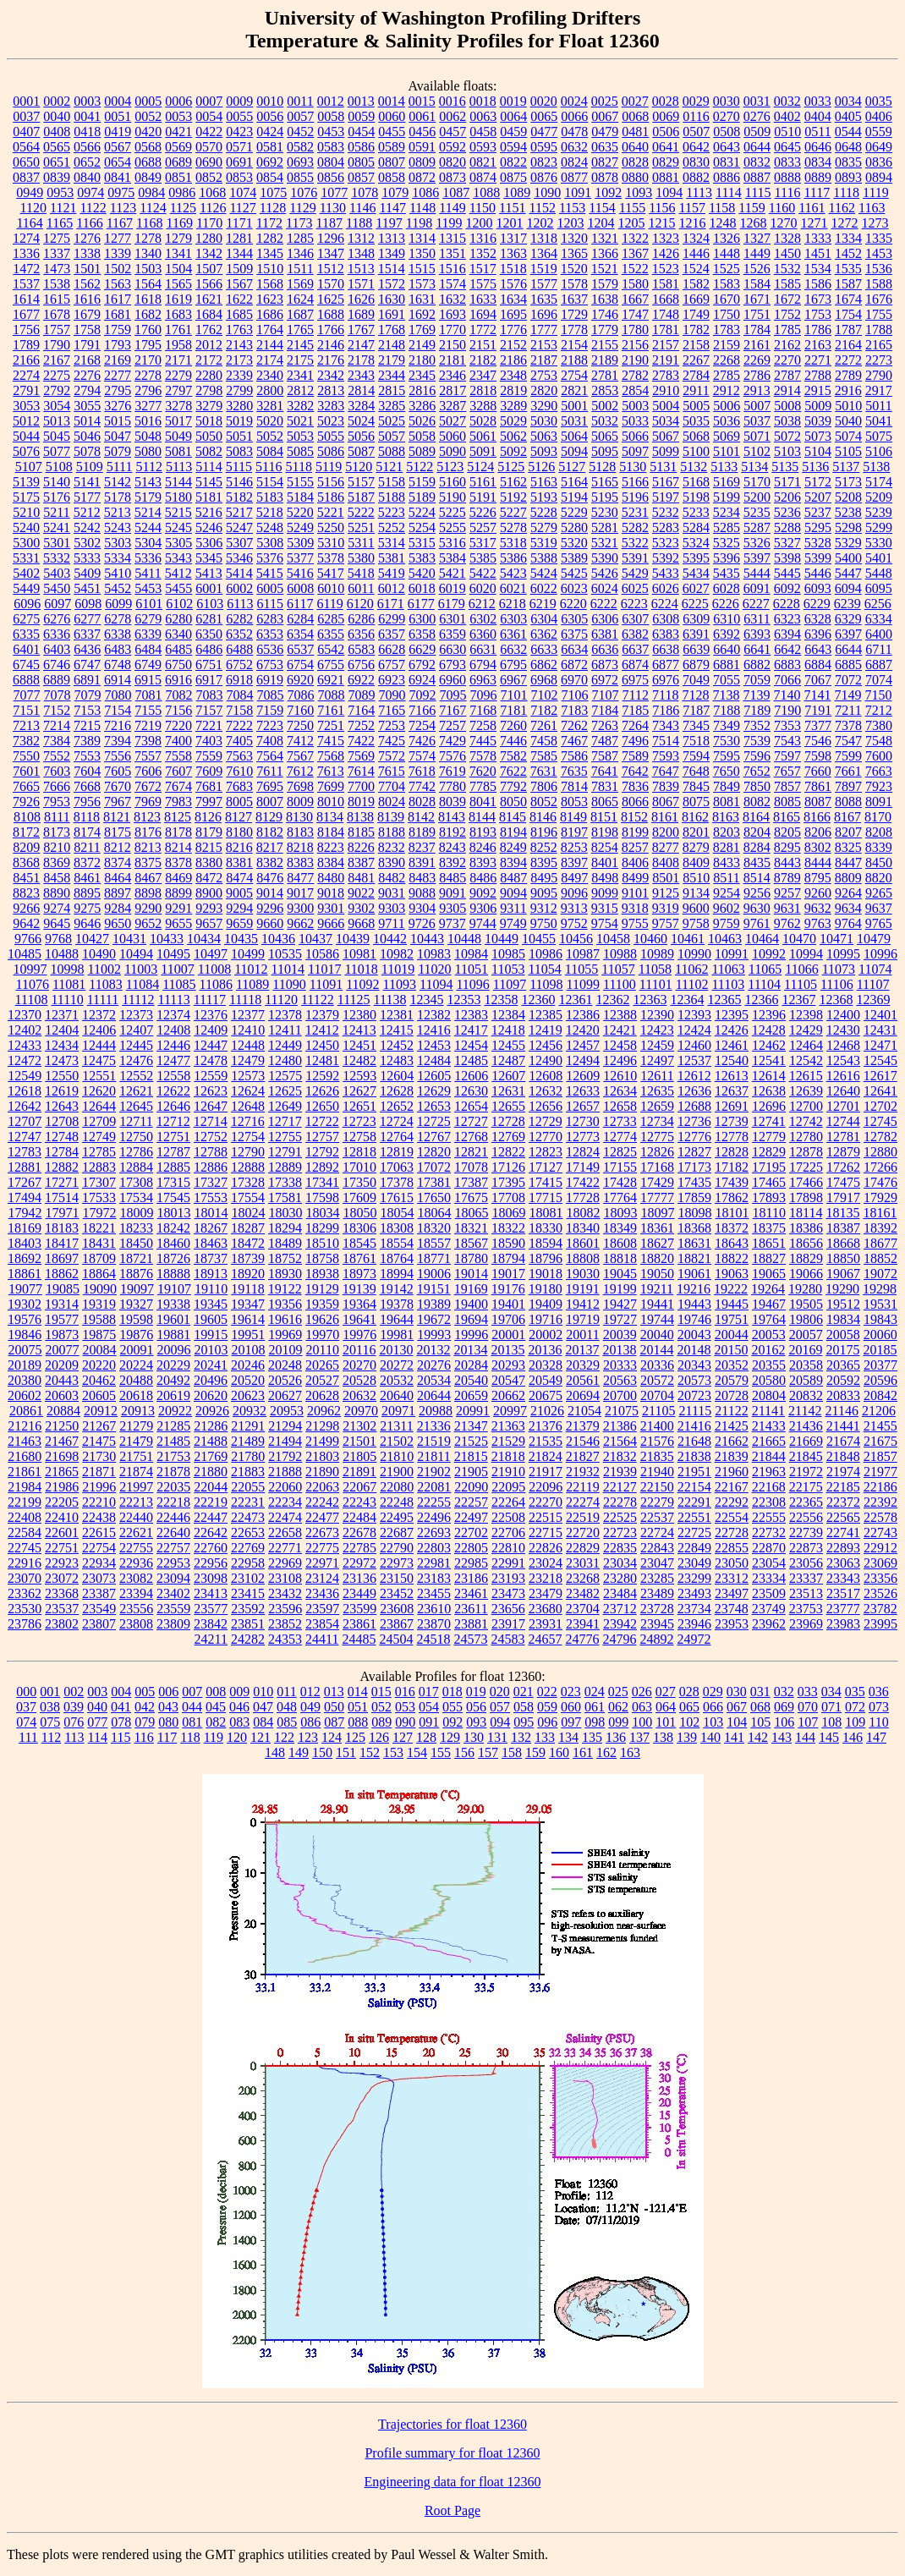  Describe the element at coordinates (391, 268) in the screenshot. I see `1514` at that location.